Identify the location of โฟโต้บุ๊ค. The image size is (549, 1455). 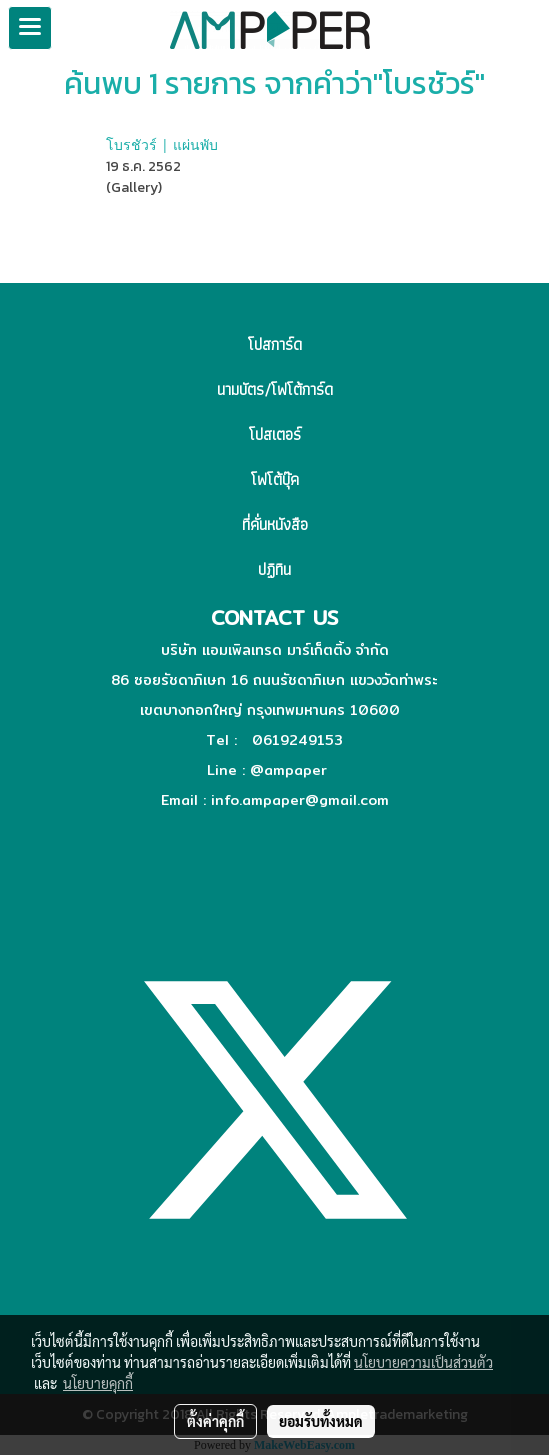
(275, 479).